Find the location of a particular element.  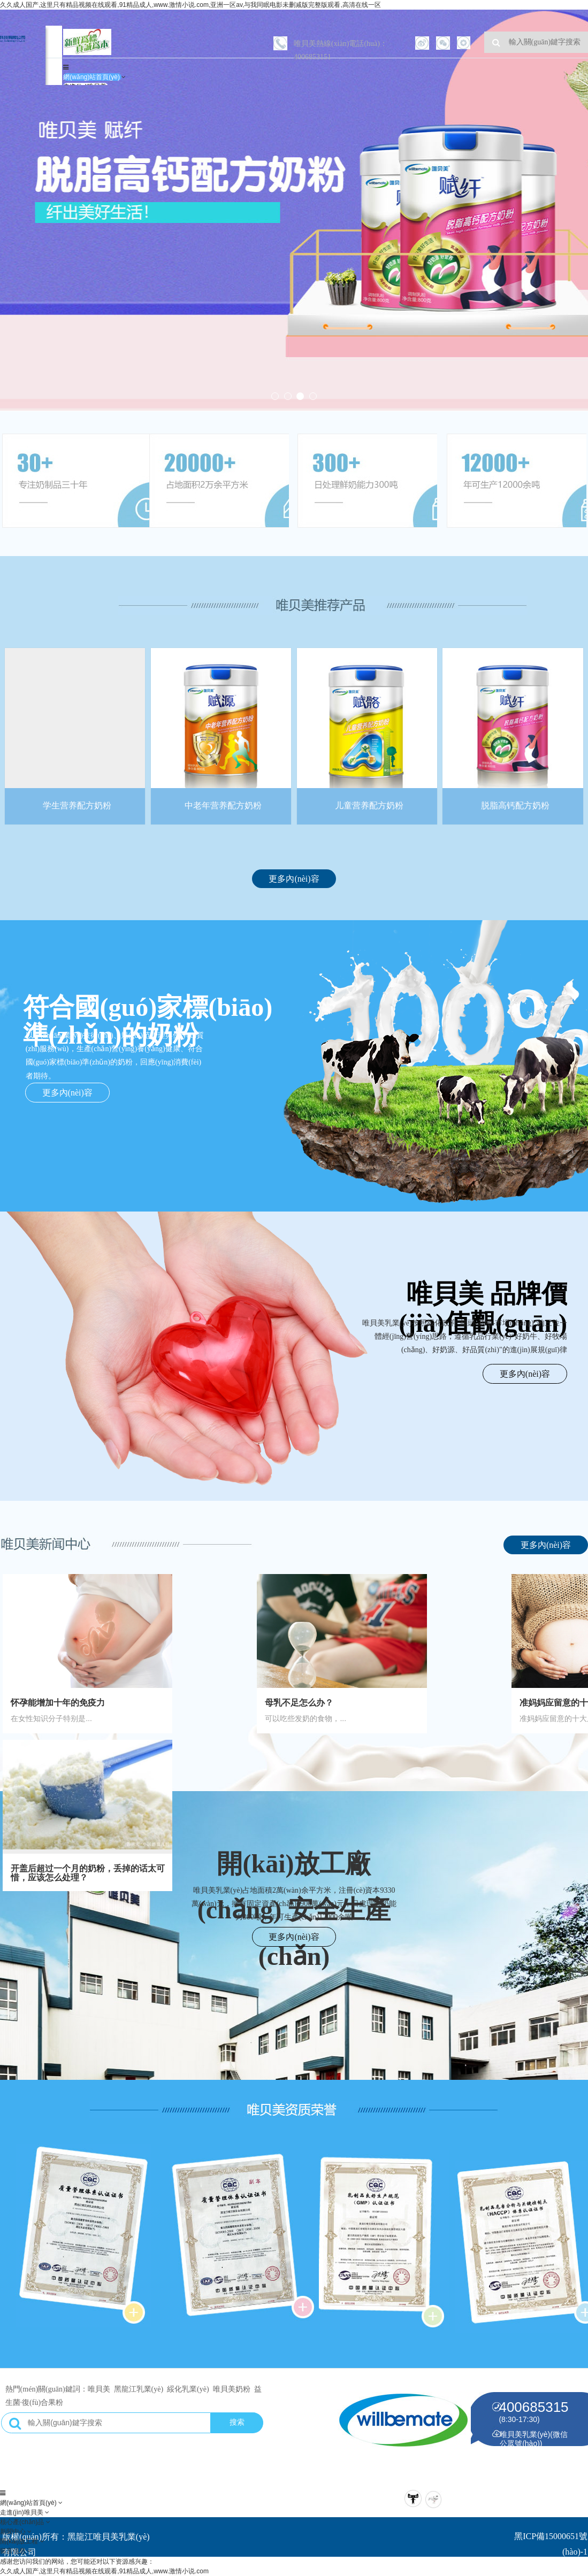

学生营养配方奶粉 is located at coordinates (75, 801).